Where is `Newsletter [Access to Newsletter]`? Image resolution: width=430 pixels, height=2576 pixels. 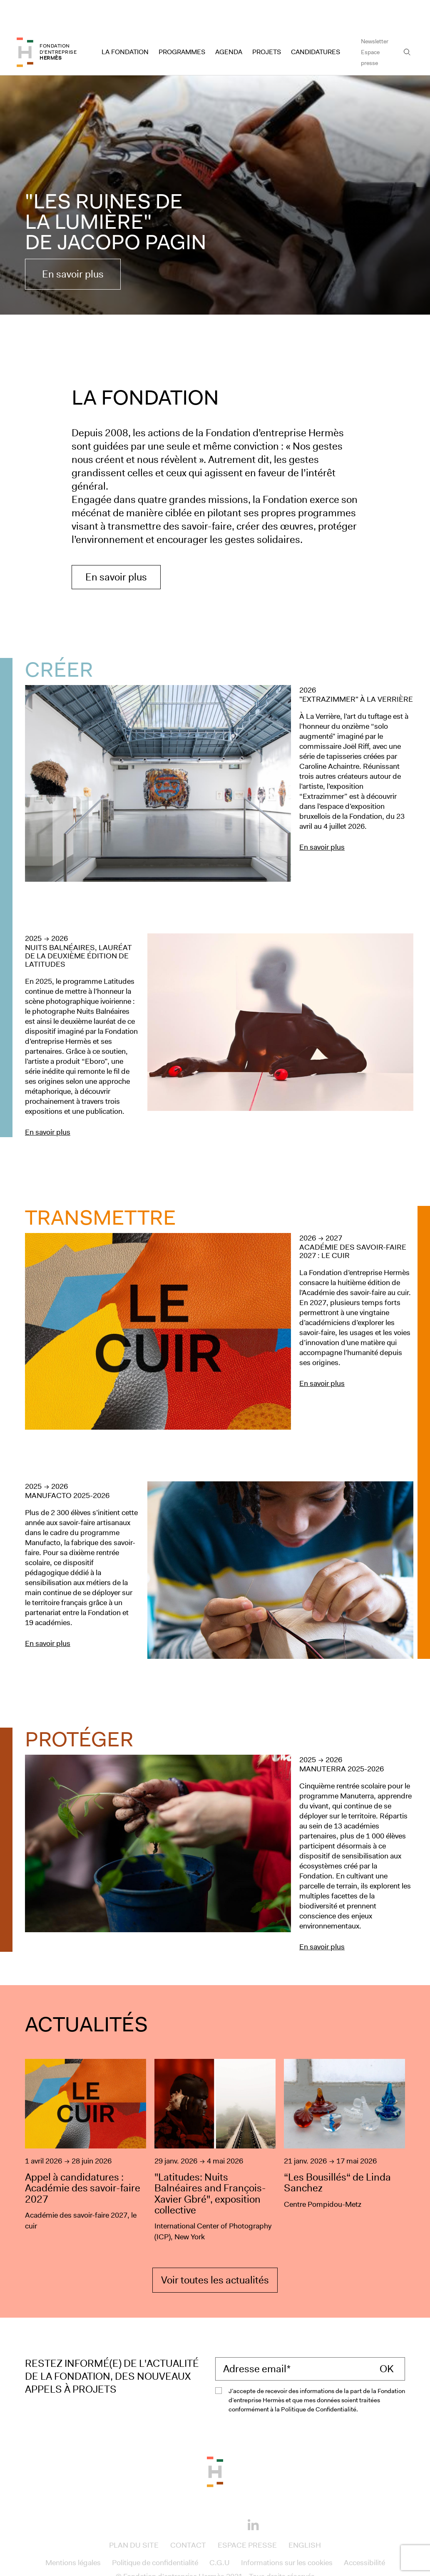 Newsletter [Access to Newsletter] is located at coordinates (374, 12).